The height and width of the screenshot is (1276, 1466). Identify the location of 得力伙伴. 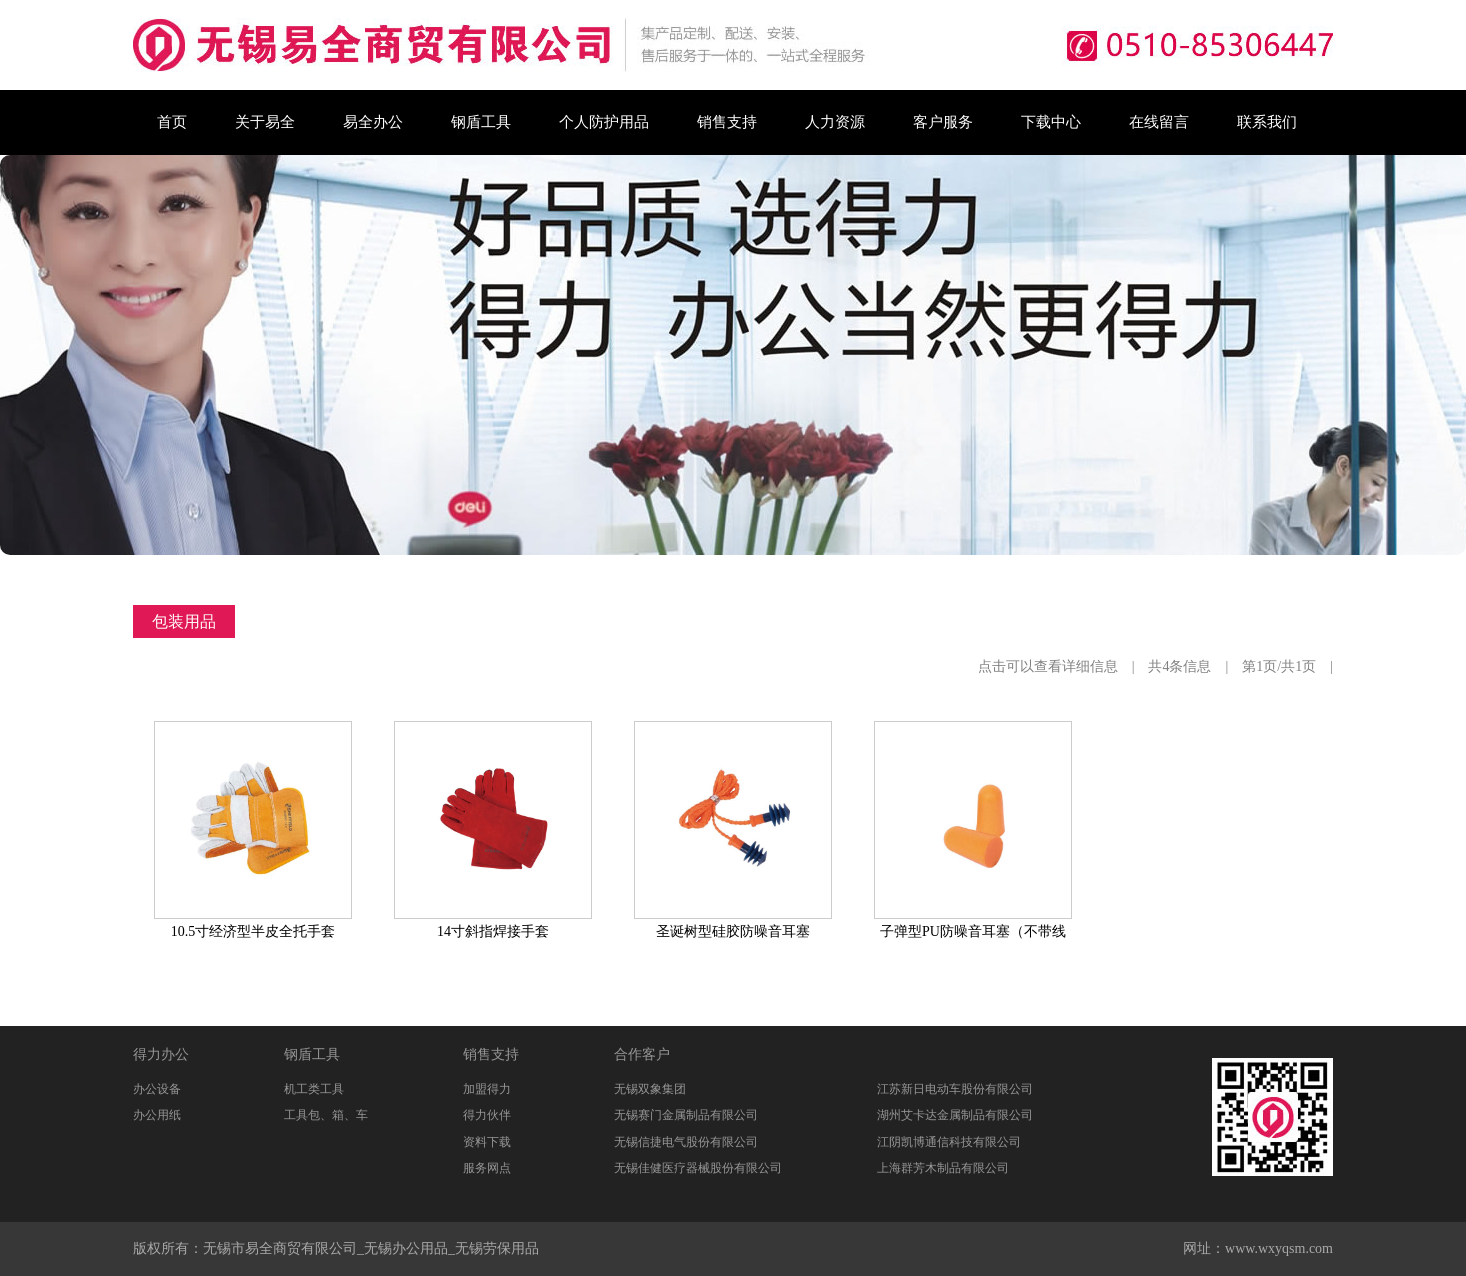
(487, 1115).